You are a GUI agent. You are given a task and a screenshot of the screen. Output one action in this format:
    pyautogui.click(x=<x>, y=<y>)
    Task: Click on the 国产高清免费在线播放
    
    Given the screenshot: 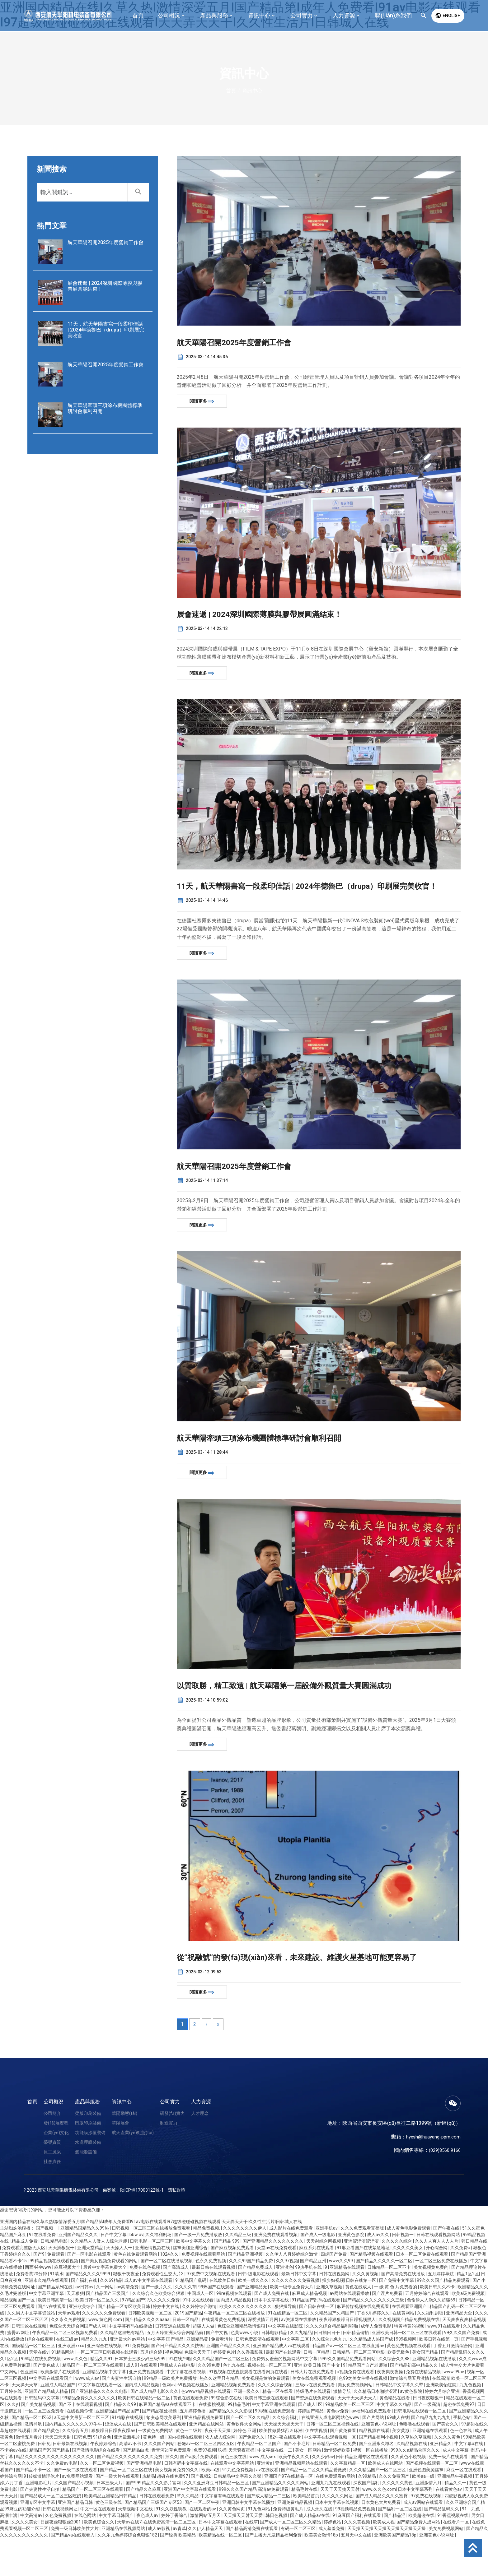 What is the action you would take?
    pyautogui.click(x=403, y=2311)
    